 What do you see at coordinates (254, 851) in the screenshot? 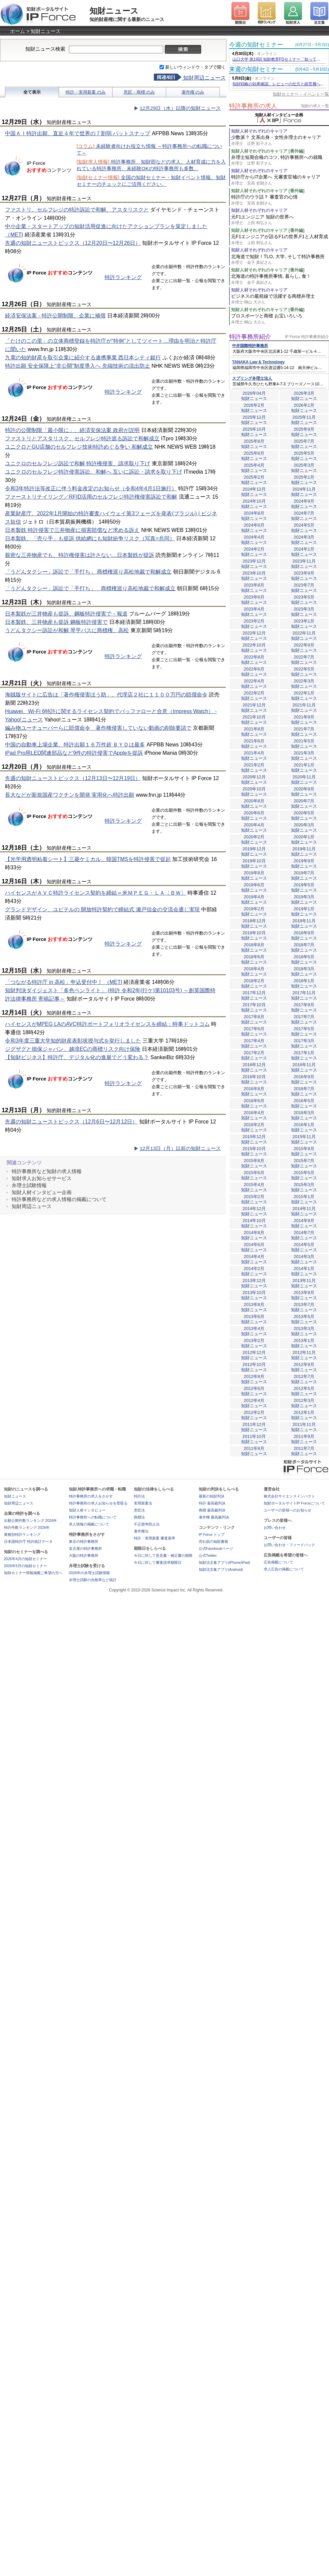
I see `2019年12月知財ニュース` at bounding box center [254, 851].